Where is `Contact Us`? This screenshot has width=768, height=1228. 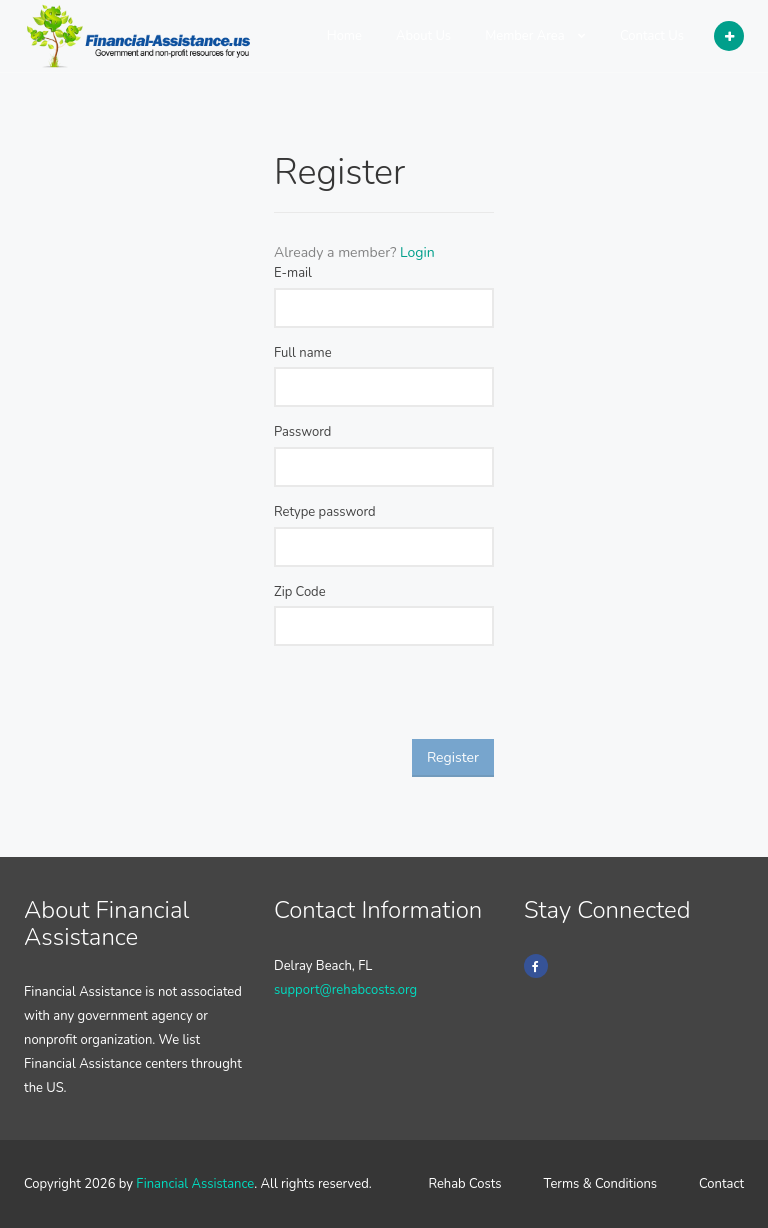
Contact Us is located at coordinates (652, 36).